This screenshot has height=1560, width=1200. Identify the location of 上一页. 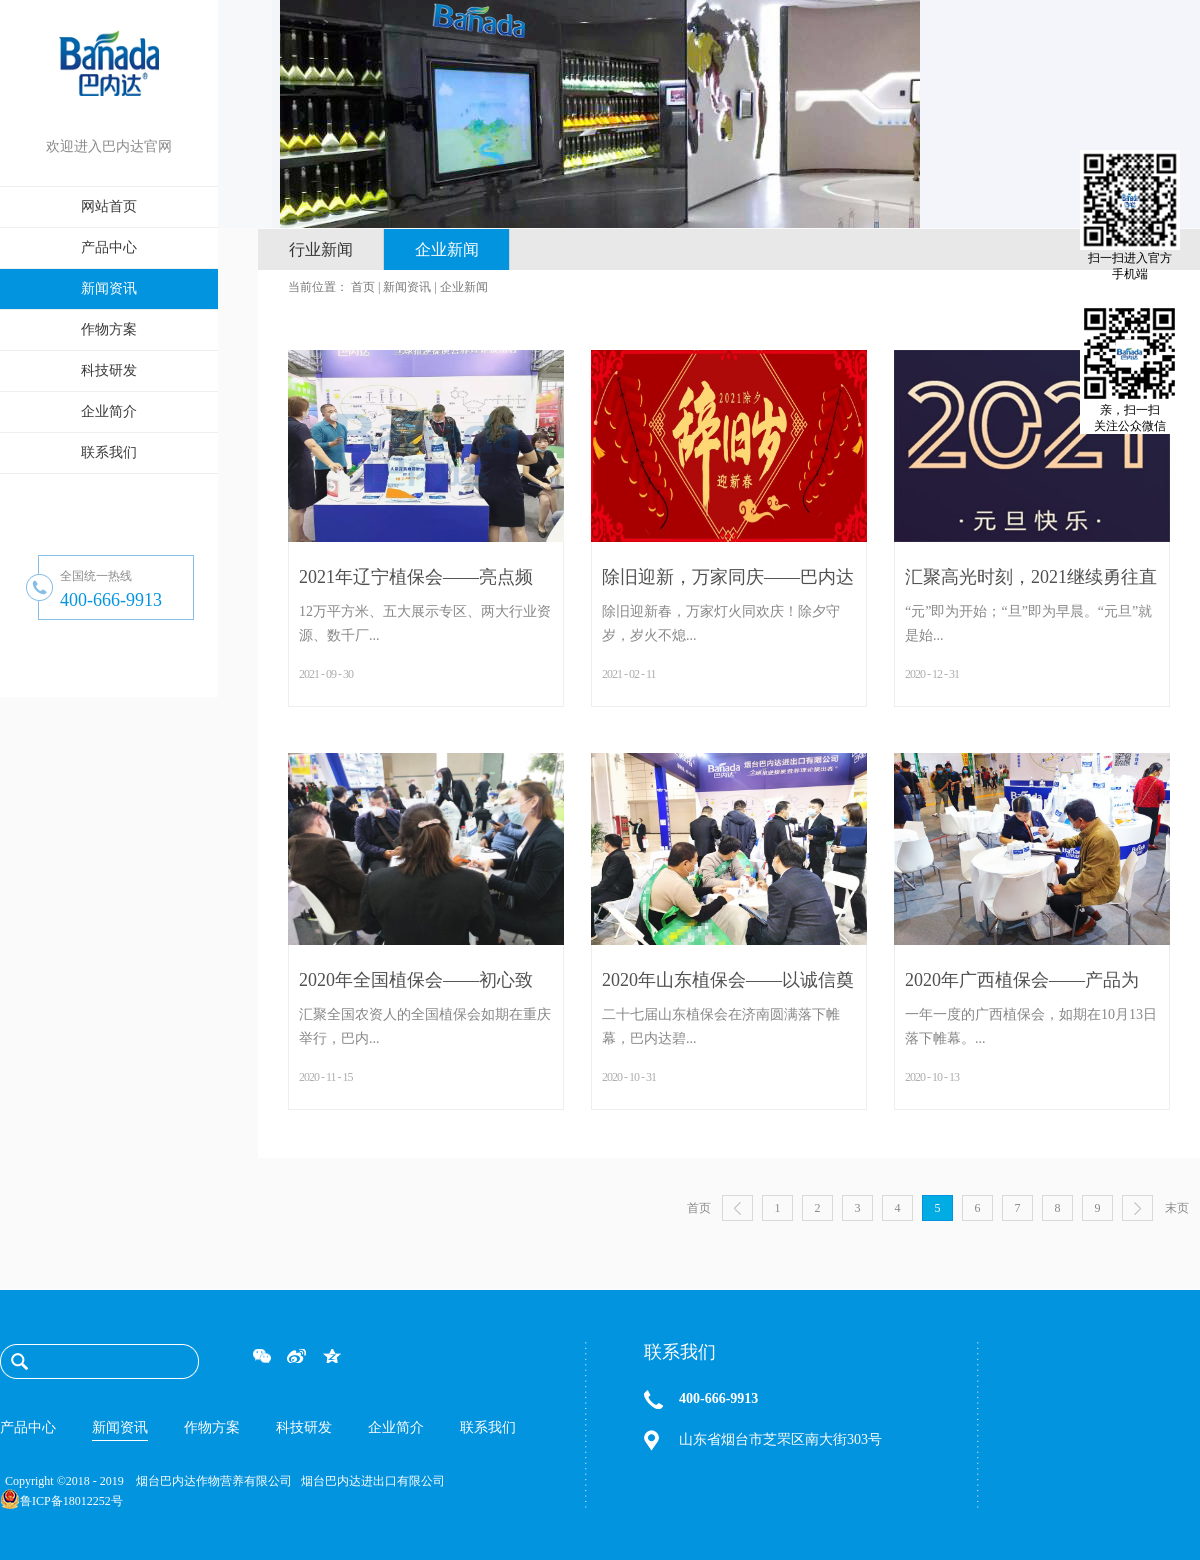
(737, 1208).